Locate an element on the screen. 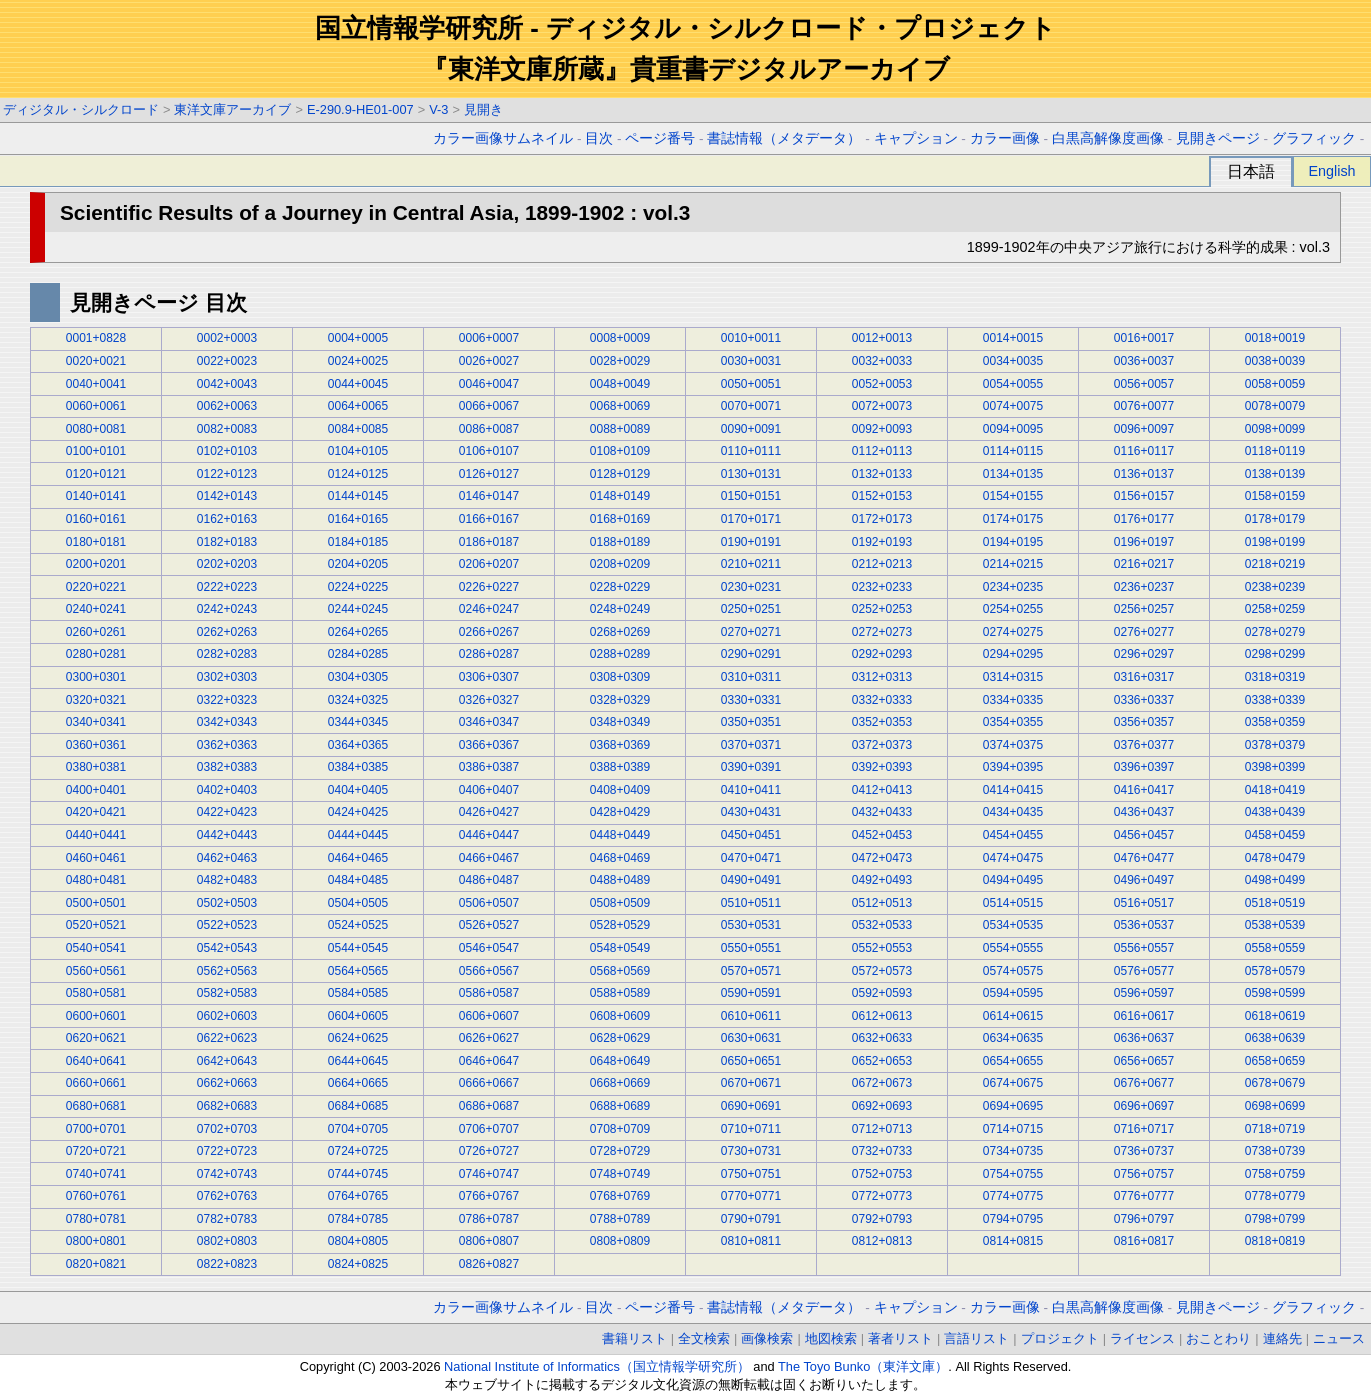  0292+0293 is located at coordinates (882, 654).